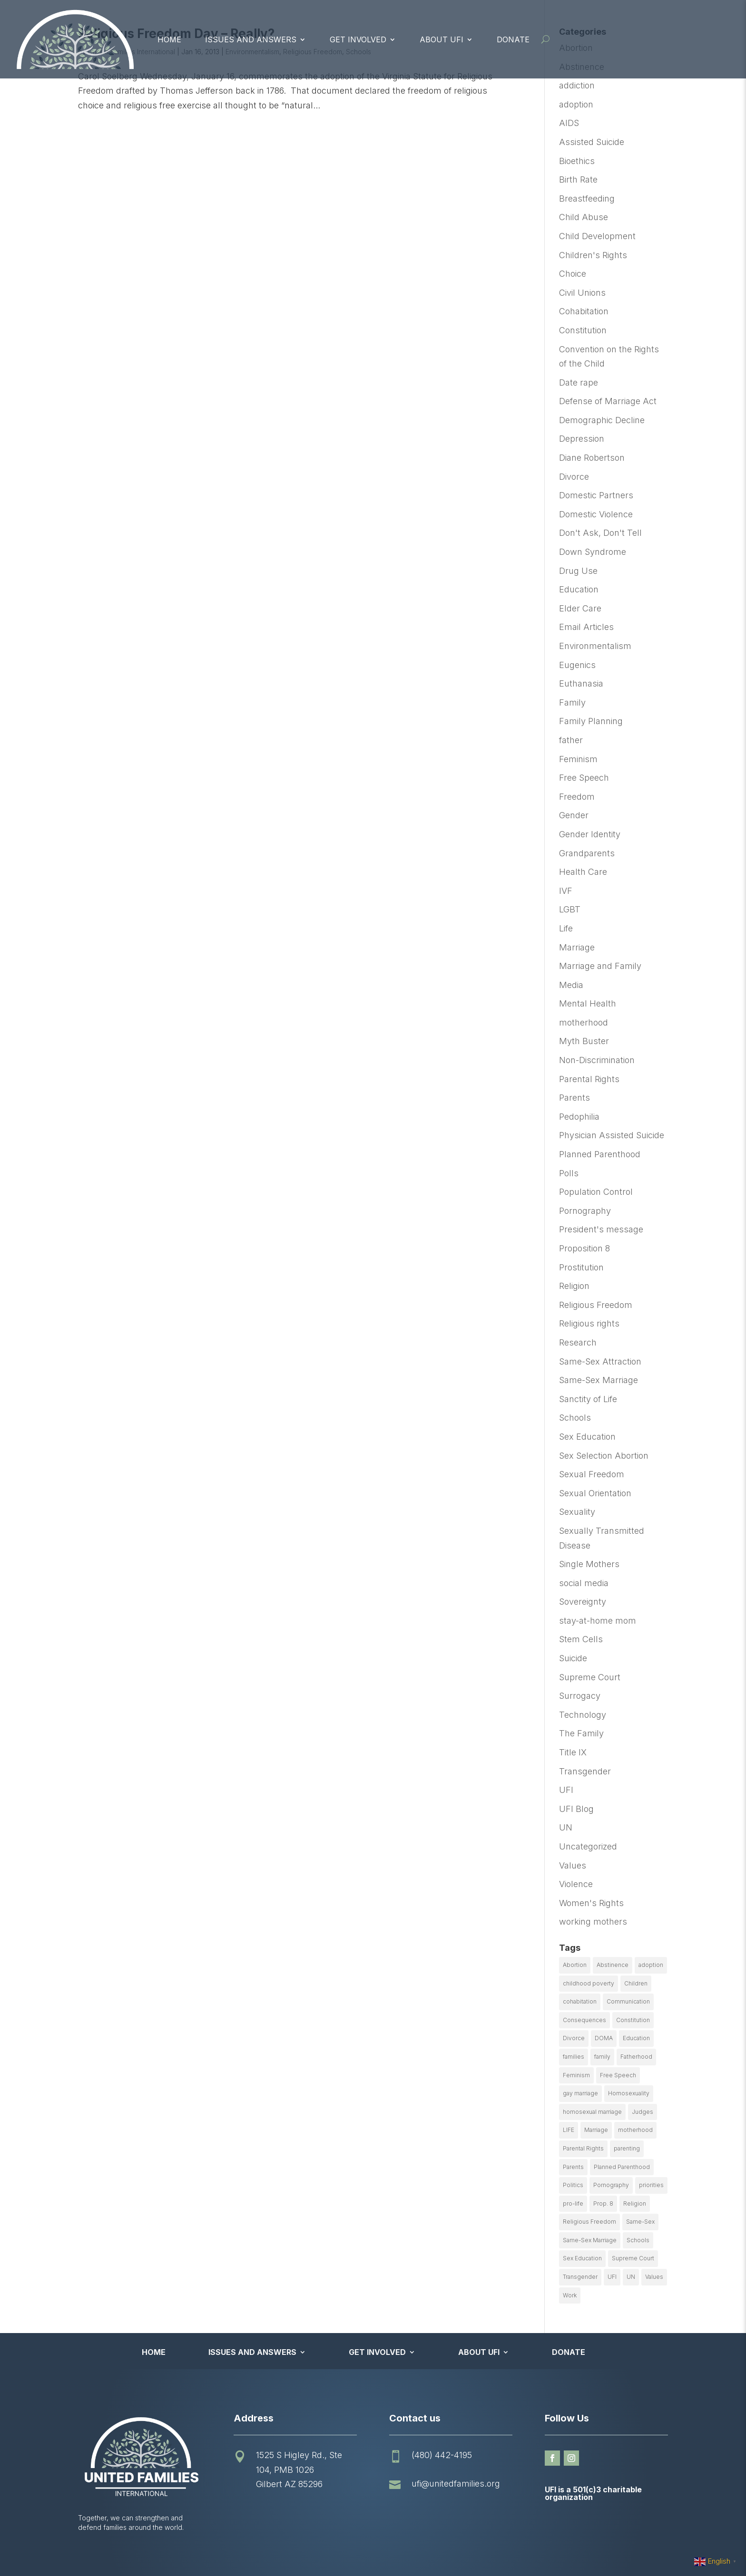 The width and height of the screenshot is (746, 2576). I want to click on Pedophilia, so click(579, 1117).